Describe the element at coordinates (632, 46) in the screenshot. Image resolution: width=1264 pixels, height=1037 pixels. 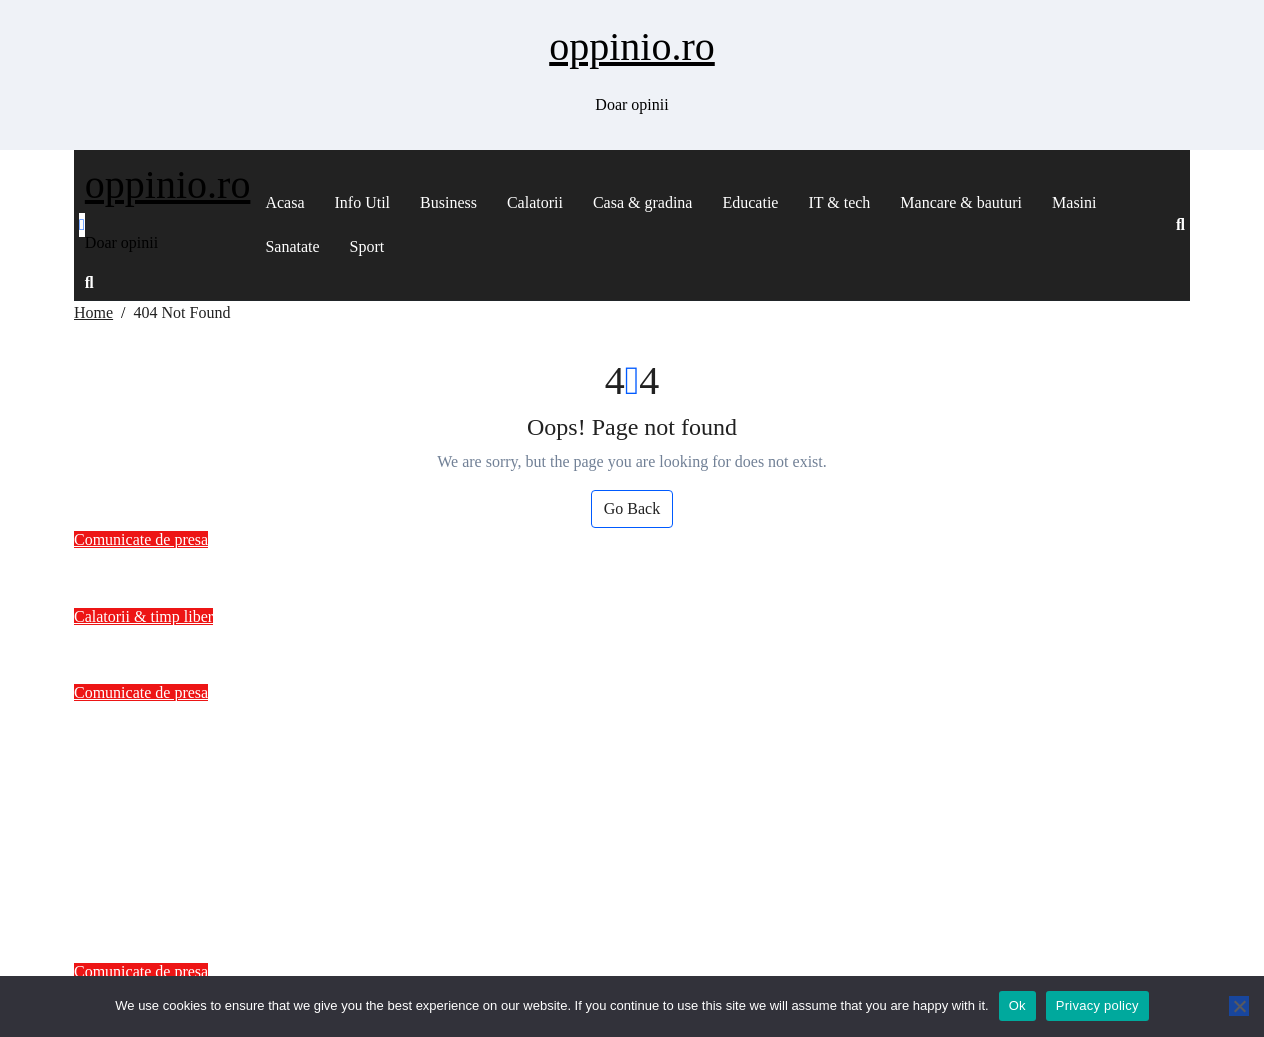
I see `oppinio.ro` at that location.